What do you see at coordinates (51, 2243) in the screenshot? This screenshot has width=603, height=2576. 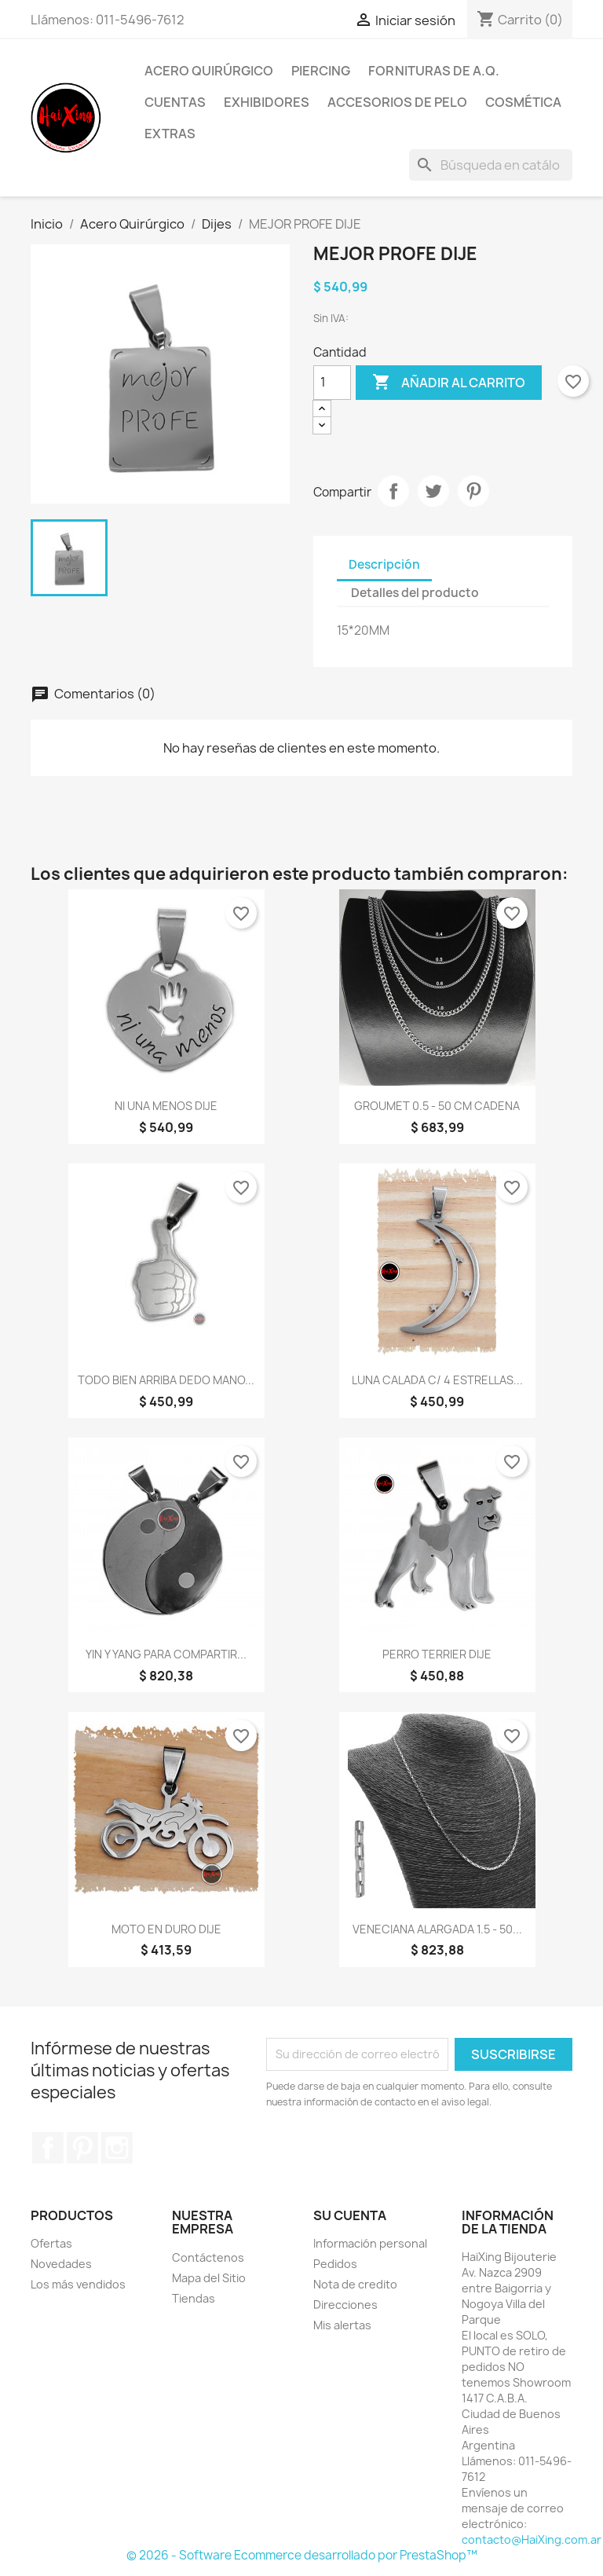 I see `Ofertas` at bounding box center [51, 2243].